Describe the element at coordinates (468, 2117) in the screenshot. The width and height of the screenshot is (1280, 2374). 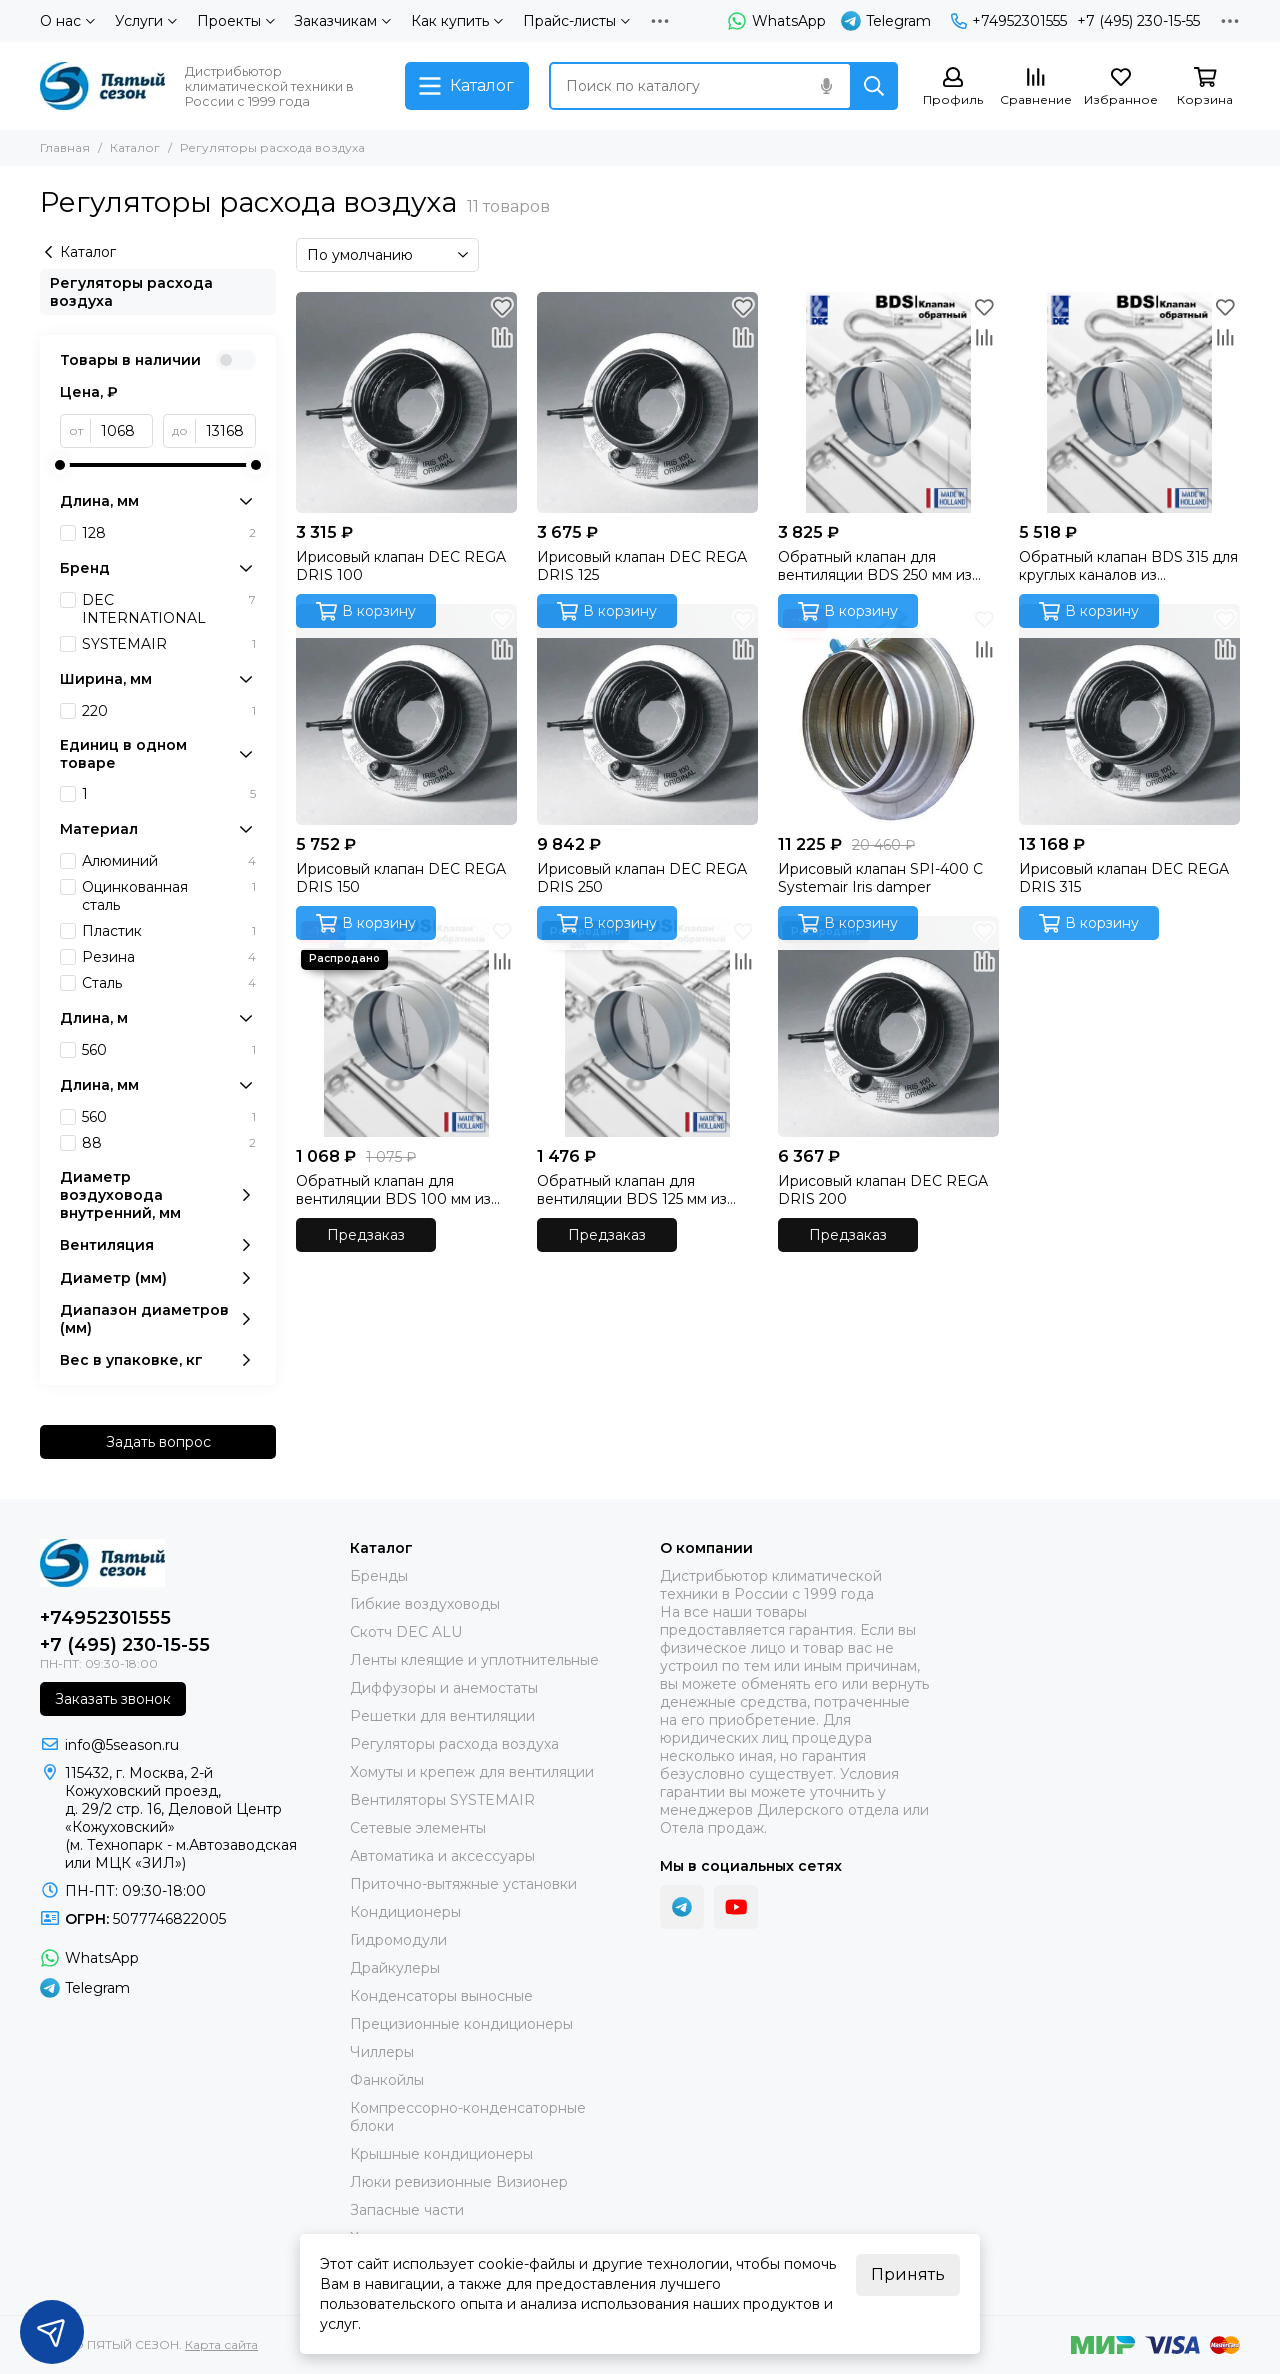
I see `Компрессорно-конденсаторные блоки` at that location.